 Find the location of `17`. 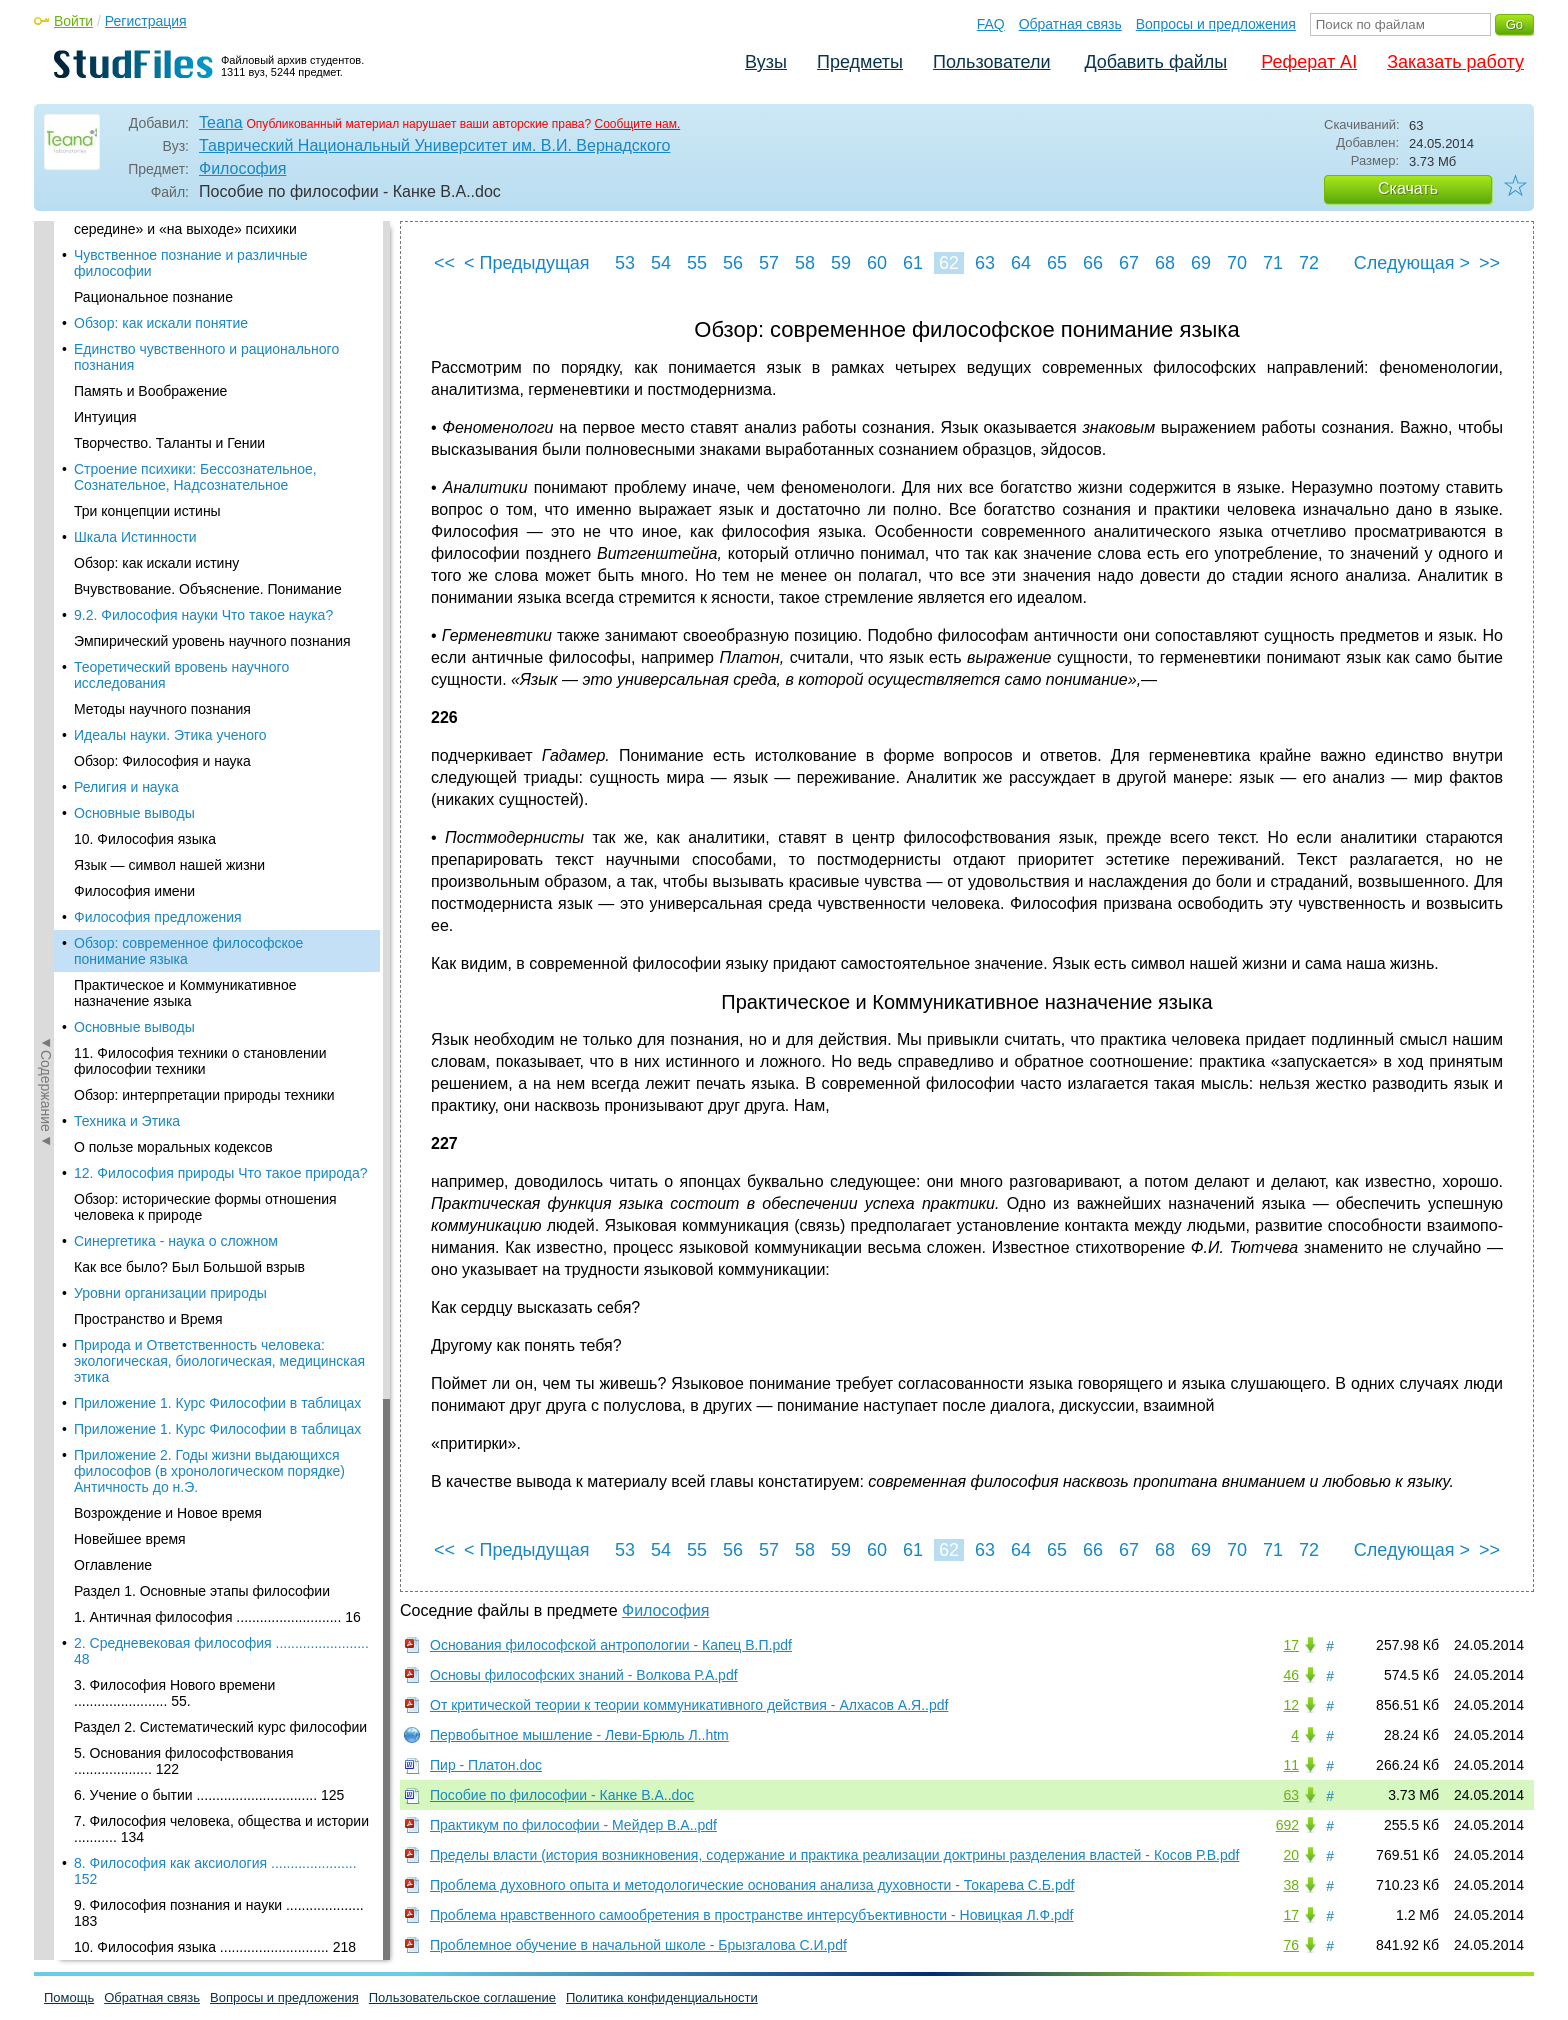

17 is located at coordinates (1291, 1645).